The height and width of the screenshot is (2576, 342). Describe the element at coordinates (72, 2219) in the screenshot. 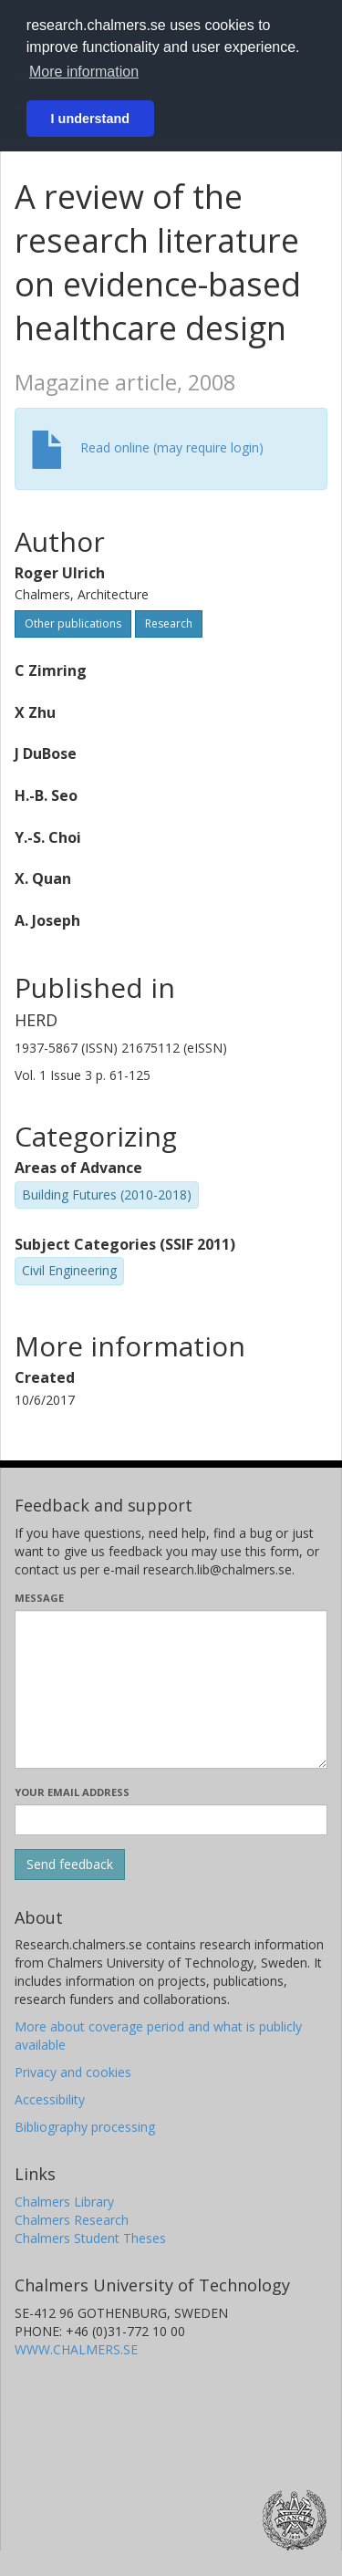

I see `Chalmers Research` at that location.